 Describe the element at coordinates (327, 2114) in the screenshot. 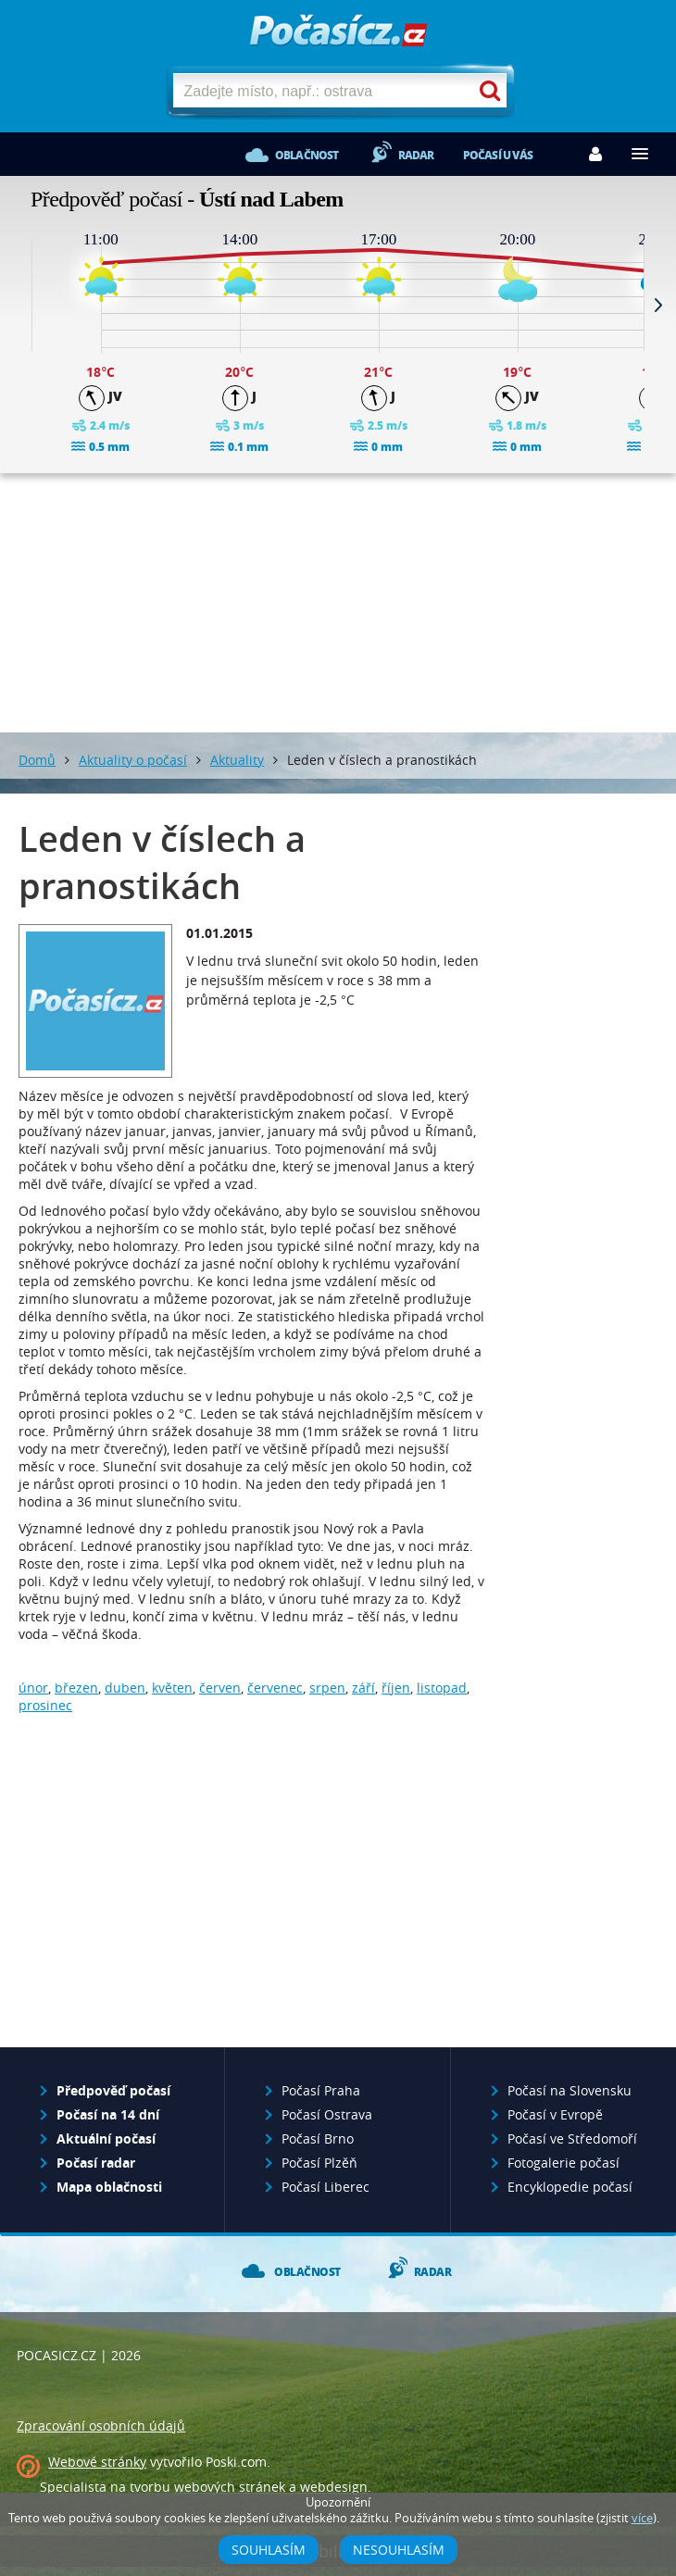

I see `Počasí Ostrava` at that location.